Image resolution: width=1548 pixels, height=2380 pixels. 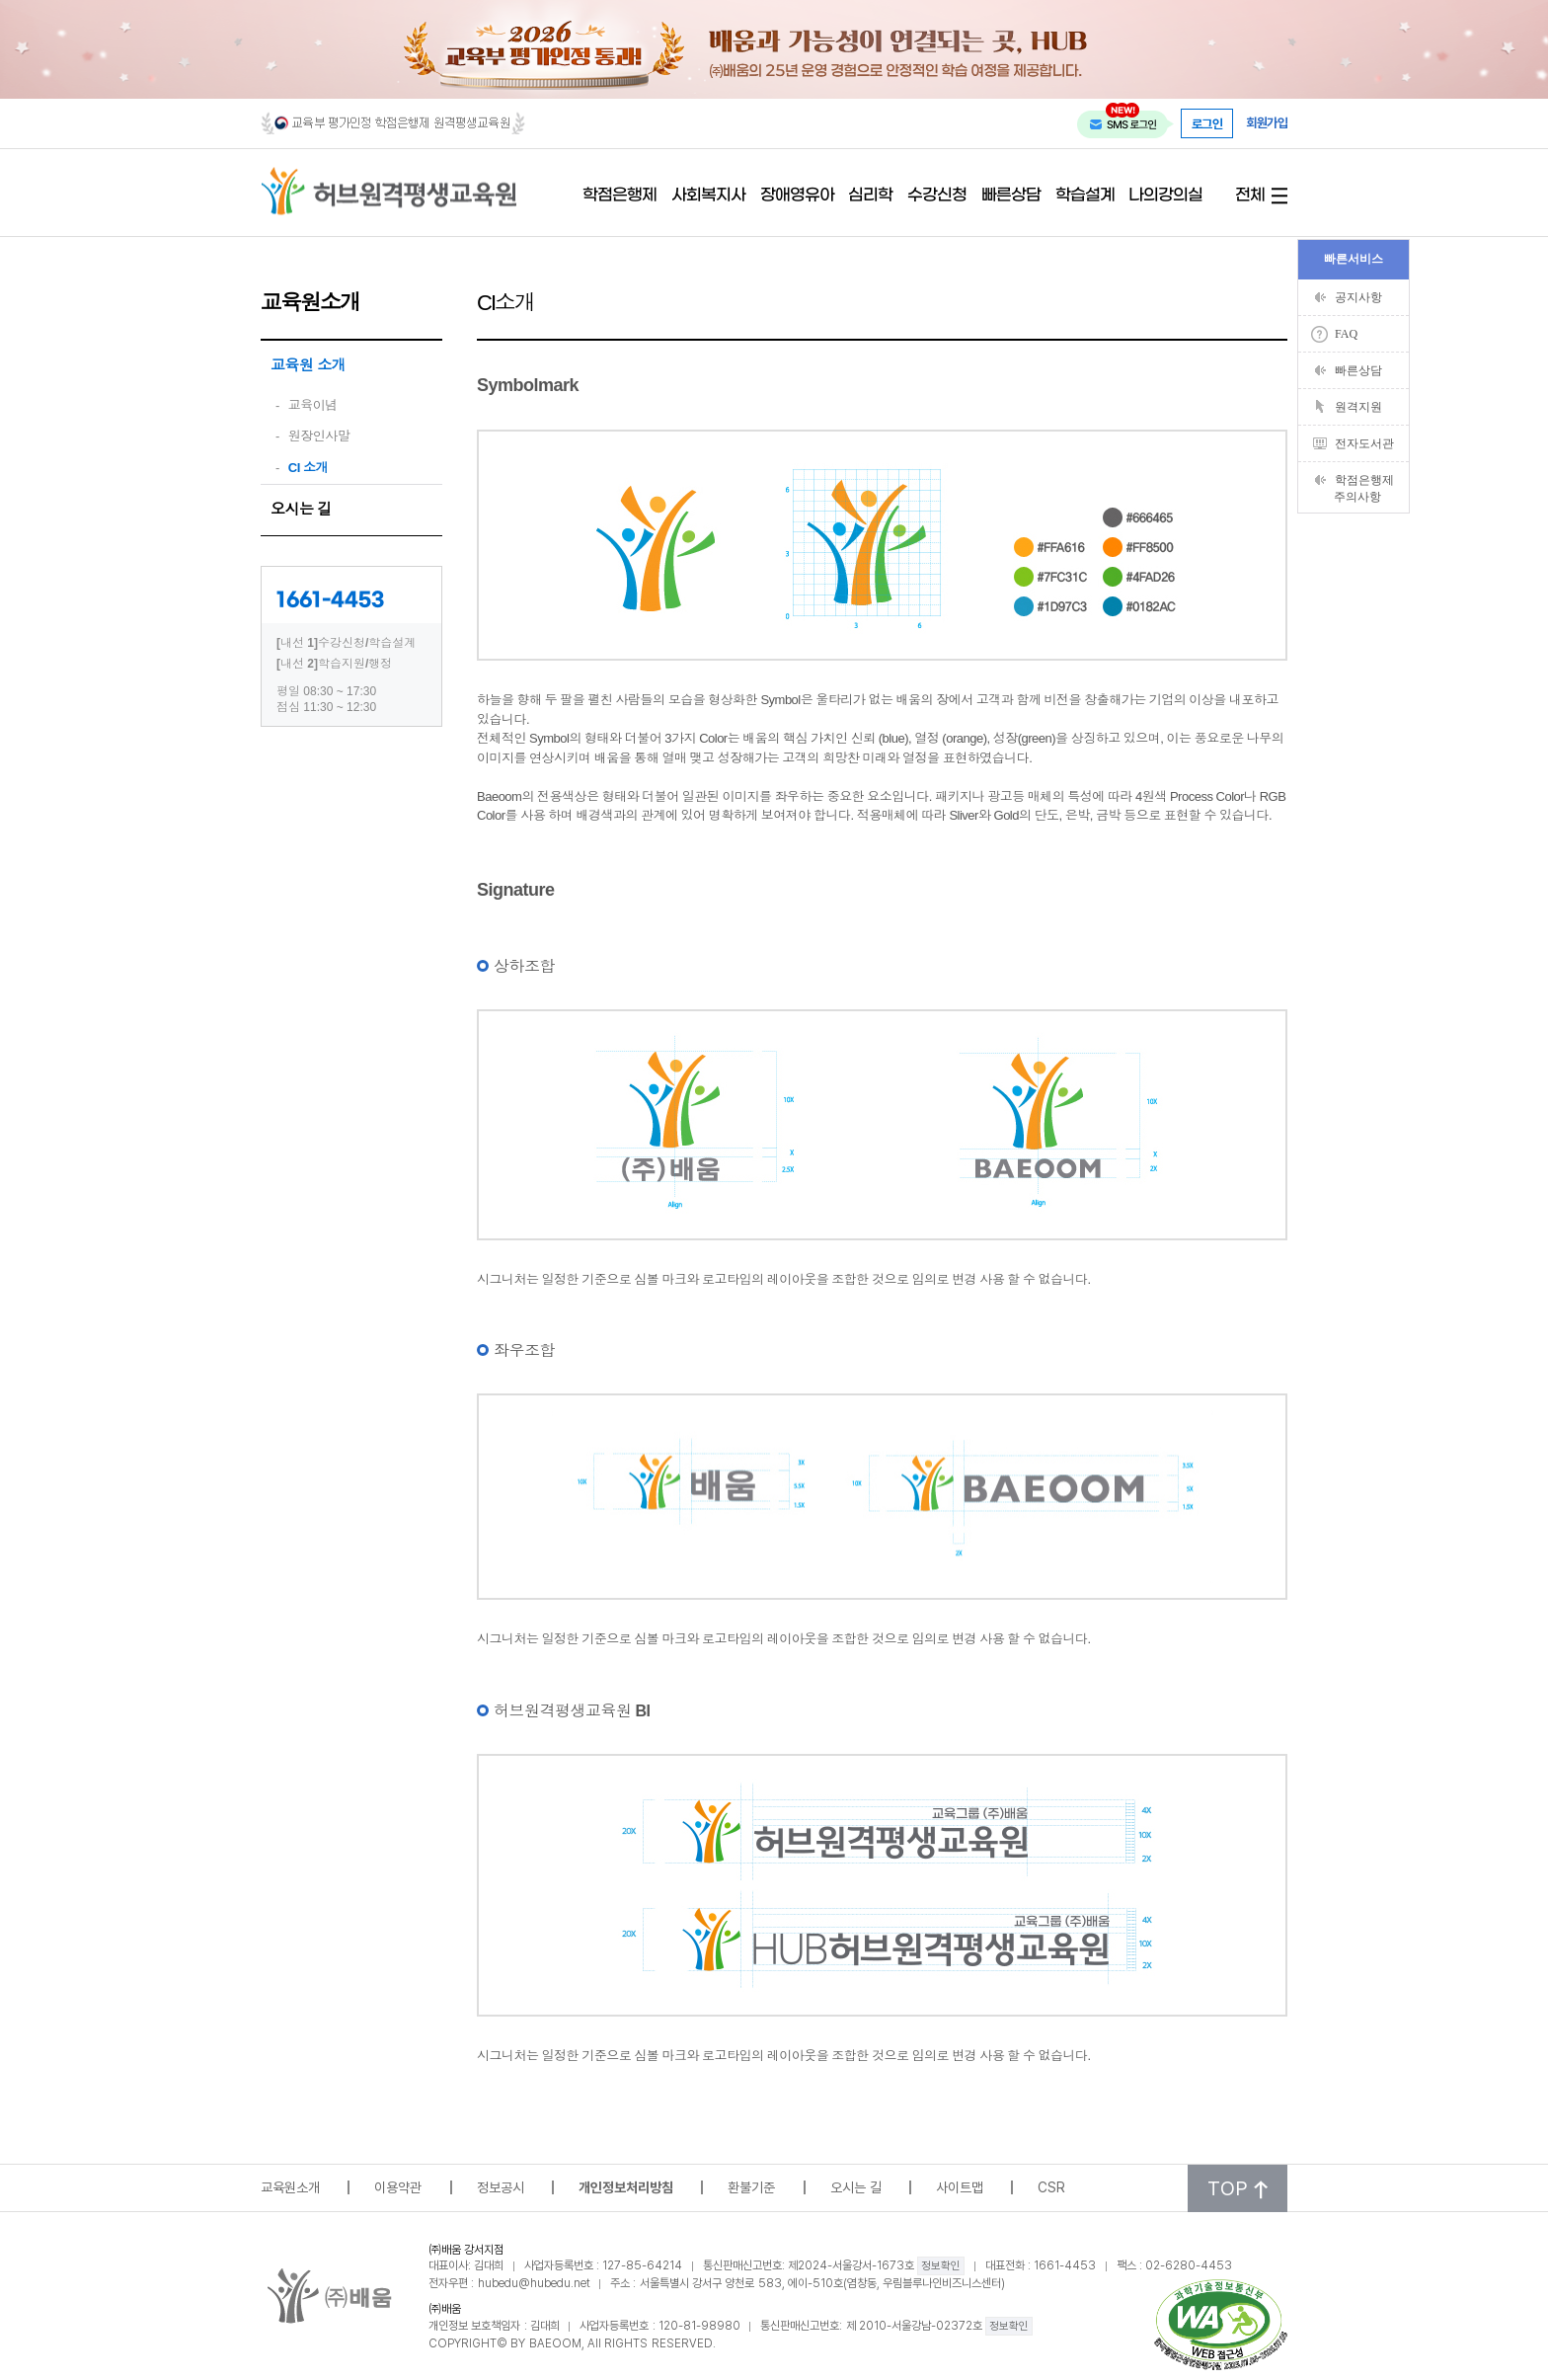 What do you see at coordinates (1011, 196) in the screenshot?
I see `빠른상담` at bounding box center [1011, 196].